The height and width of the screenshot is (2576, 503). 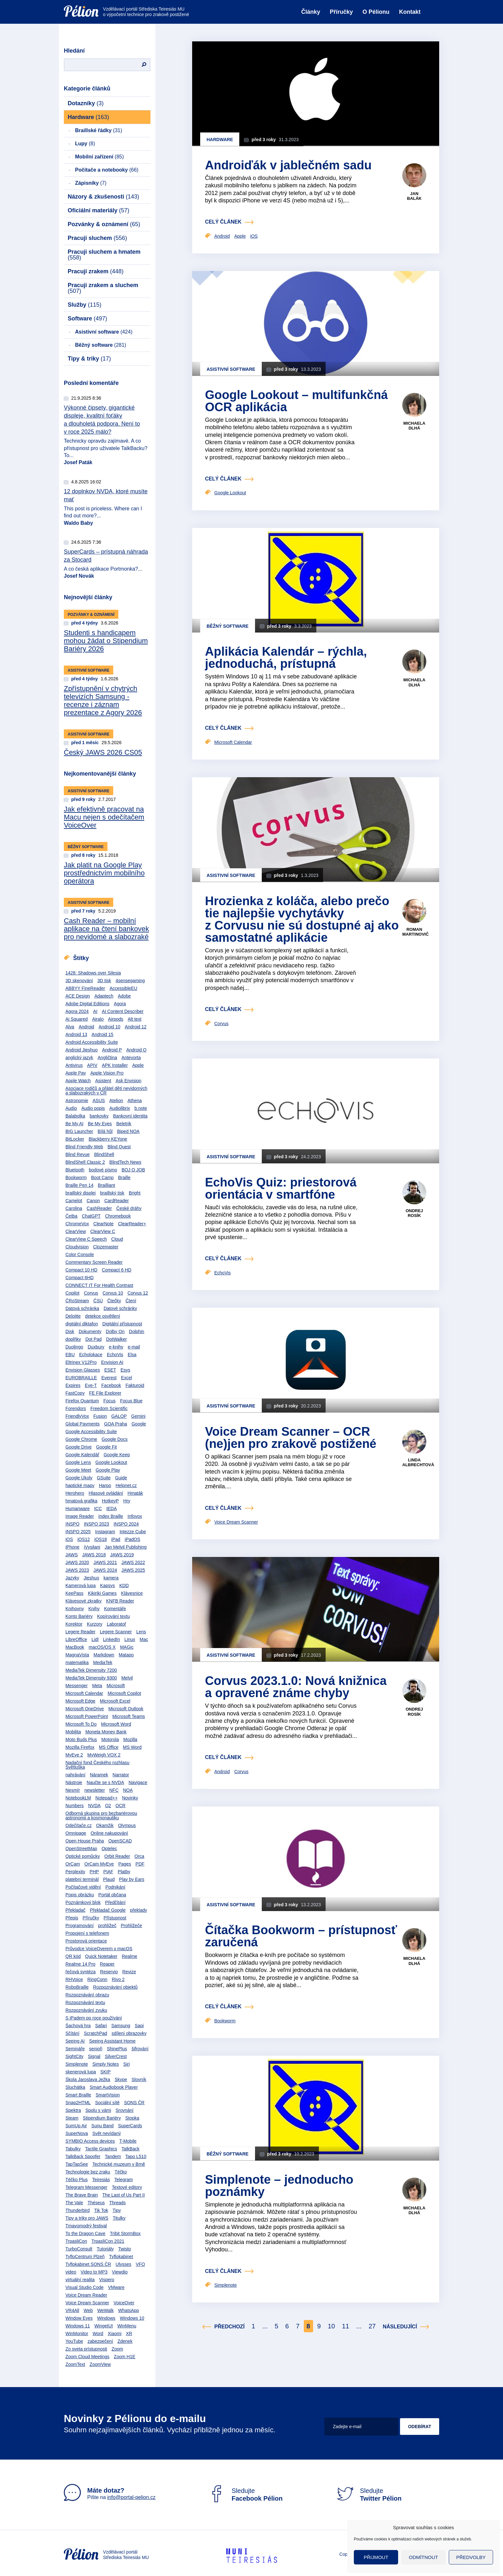 What do you see at coordinates (87, 1994) in the screenshot?
I see `Rozpoznávání obrazu` at bounding box center [87, 1994].